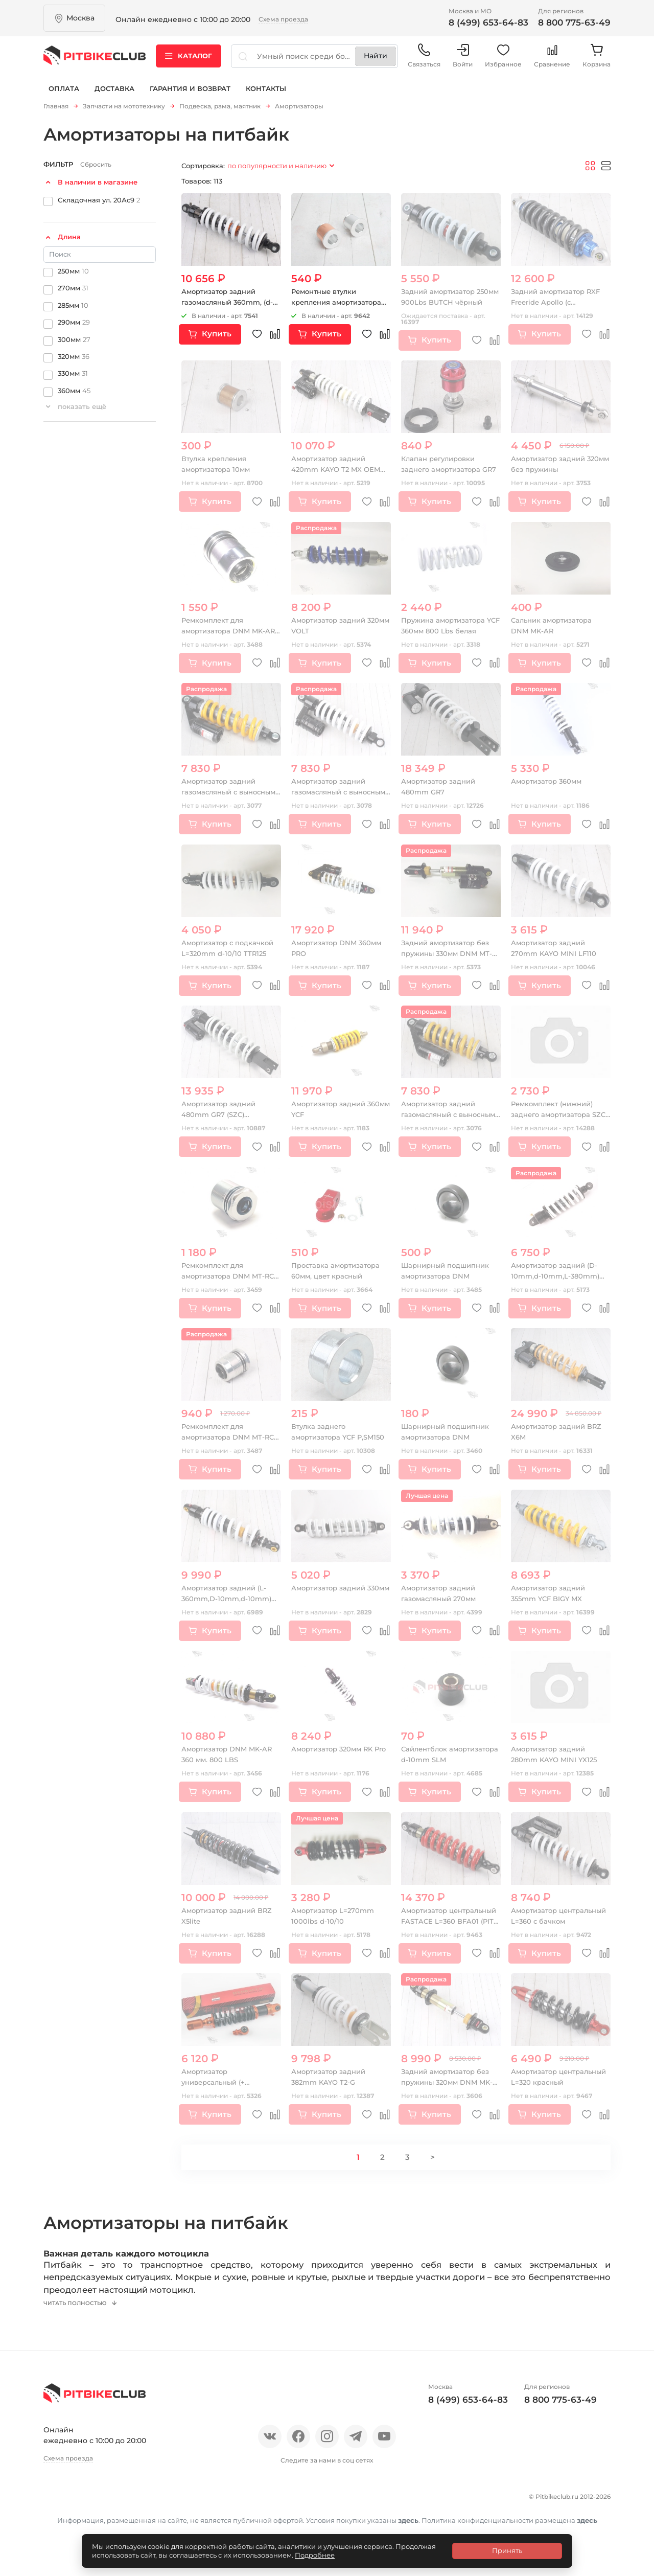 The width and height of the screenshot is (654, 2576). I want to click on 300мм, so click(74, 342).